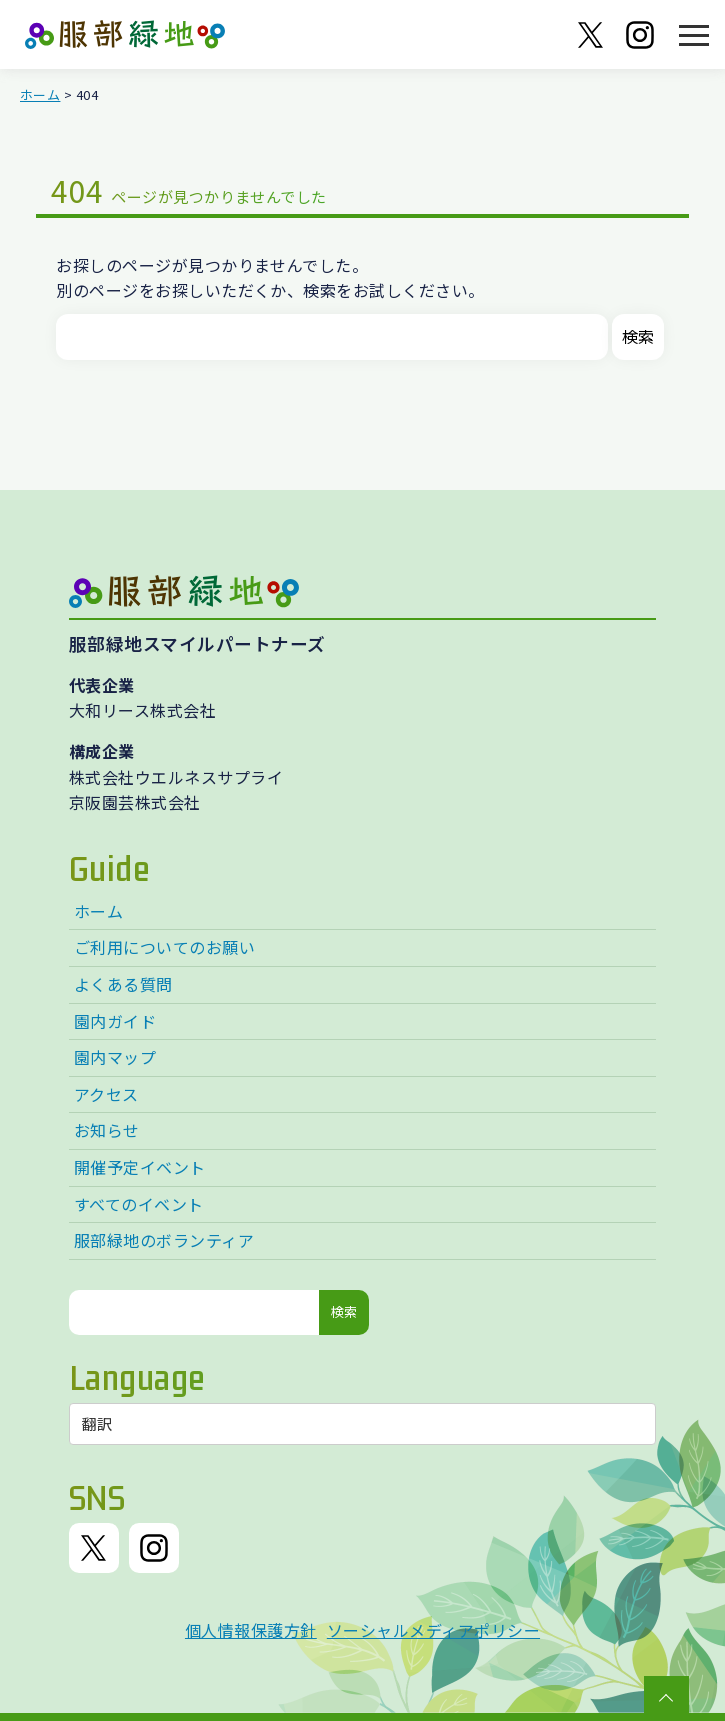  What do you see at coordinates (115, 1021) in the screenshot?
I see `園内ガイド` at bounding box center [115, 1021].